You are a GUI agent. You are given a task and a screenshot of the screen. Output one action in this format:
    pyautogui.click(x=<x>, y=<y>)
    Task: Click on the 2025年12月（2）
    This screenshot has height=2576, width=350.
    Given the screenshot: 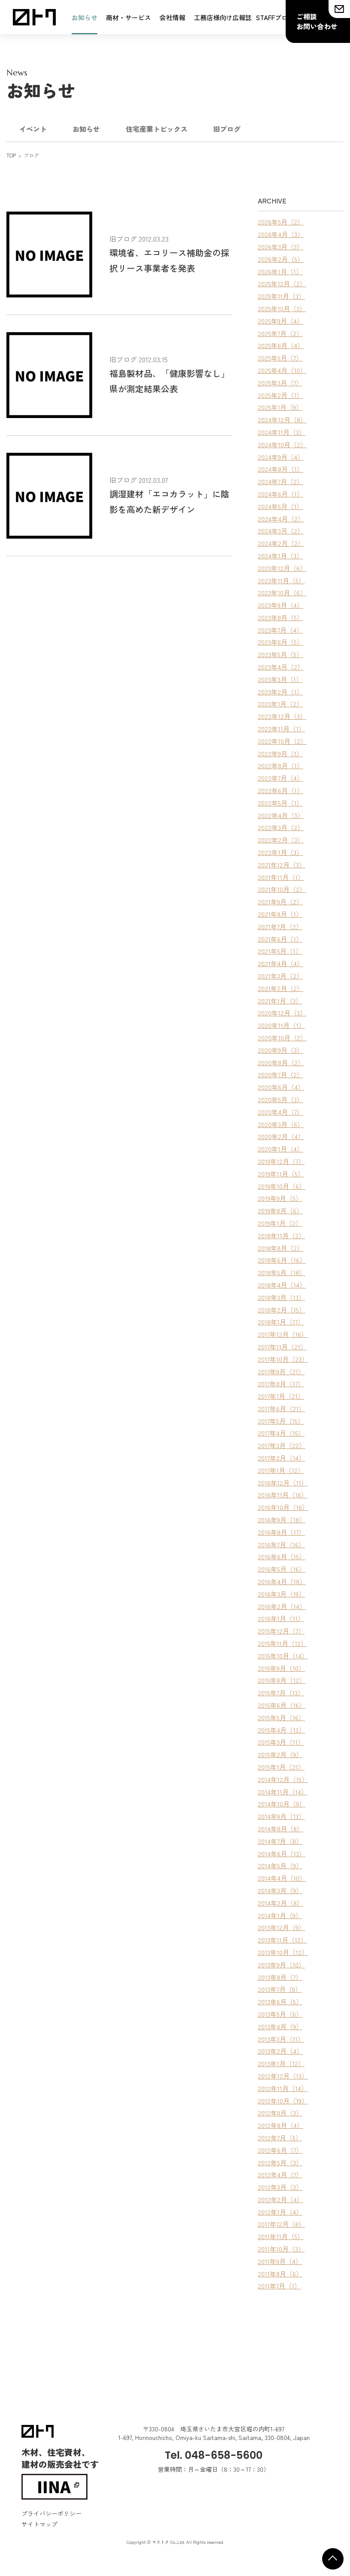 What is the action you would take?
    pyautogui.click(x=282, y=283)
    